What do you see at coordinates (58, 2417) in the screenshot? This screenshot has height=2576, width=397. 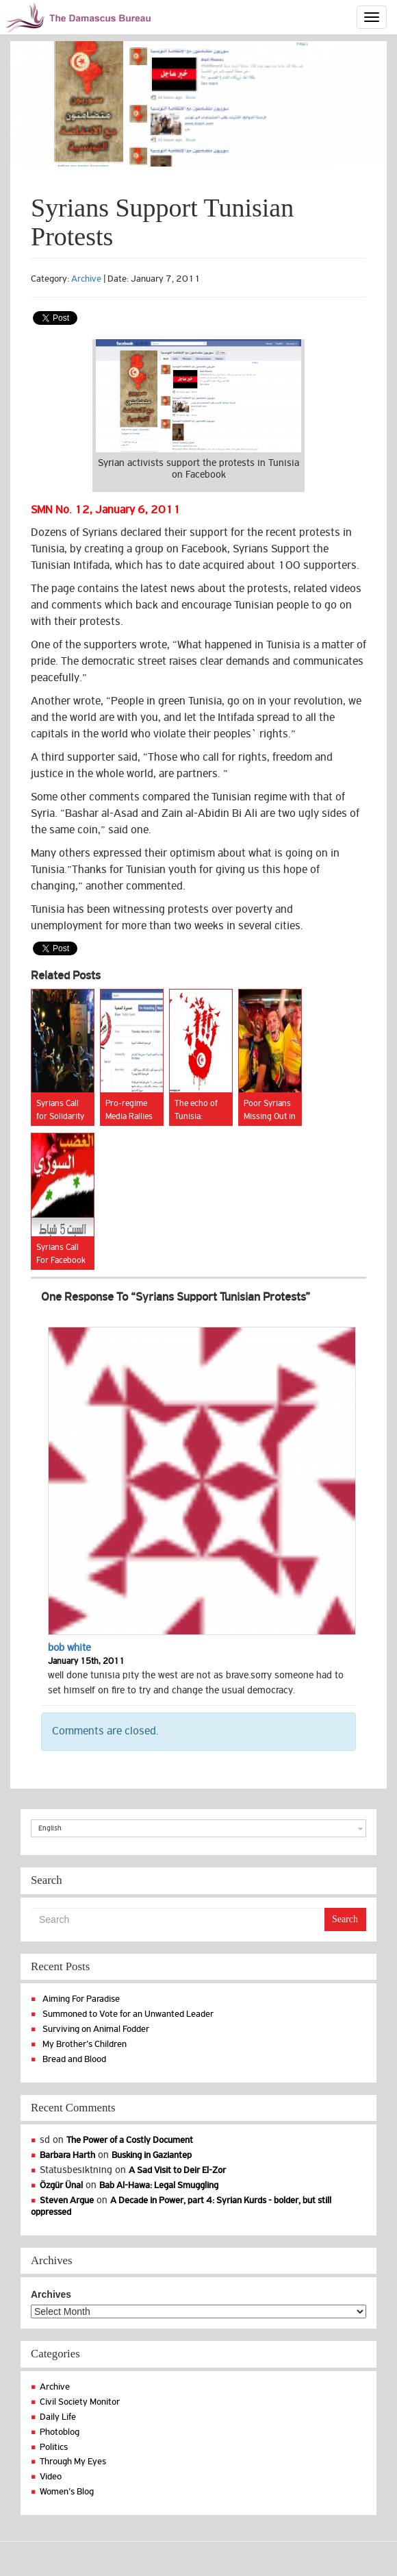 I see `Daily Life` at bounding box center [58, 2417].